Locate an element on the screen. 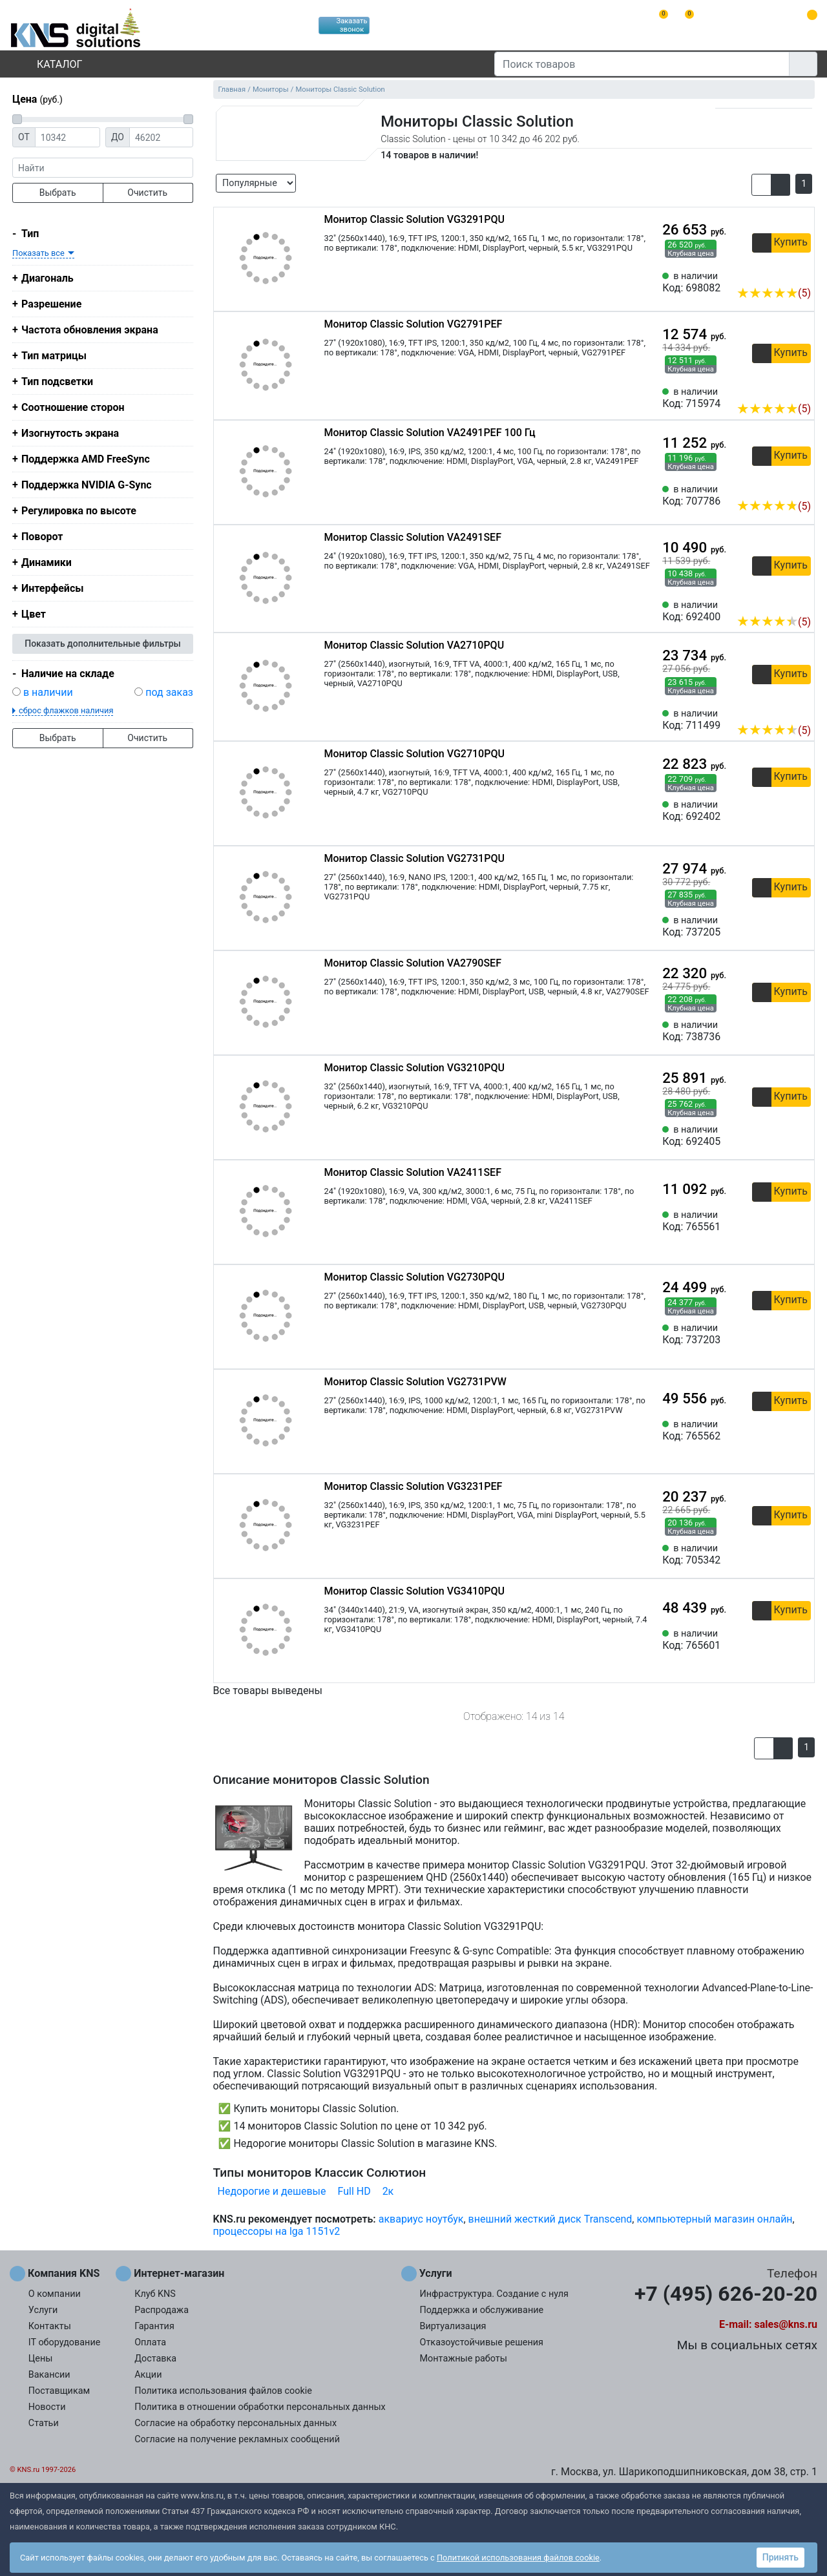 The width and height of the screenshot is (827, 2576). Новости is located at coordinates (47, 2407).